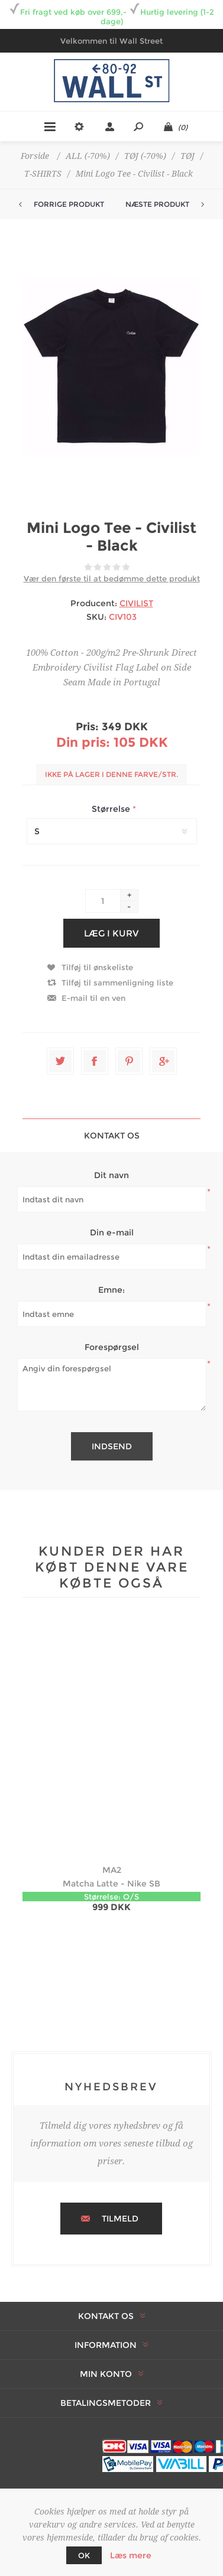  Describe the element at coordinates (111, 1135) in the screenshot. I see `[tab]` at that location.